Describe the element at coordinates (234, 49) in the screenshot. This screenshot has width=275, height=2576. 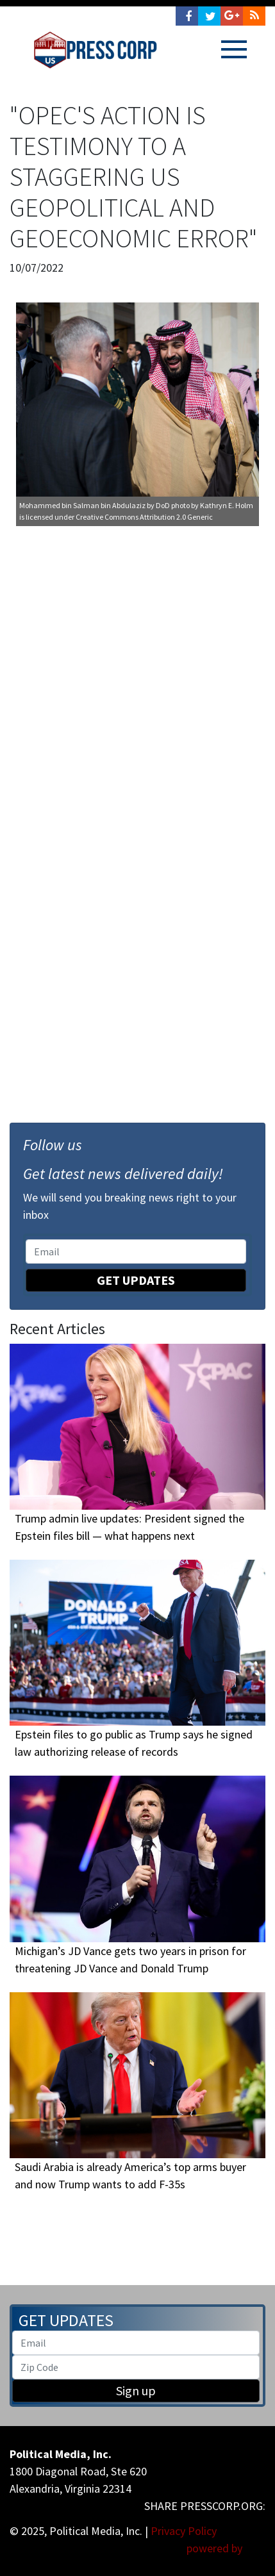
I see `[Toggle navigation]` at that location.